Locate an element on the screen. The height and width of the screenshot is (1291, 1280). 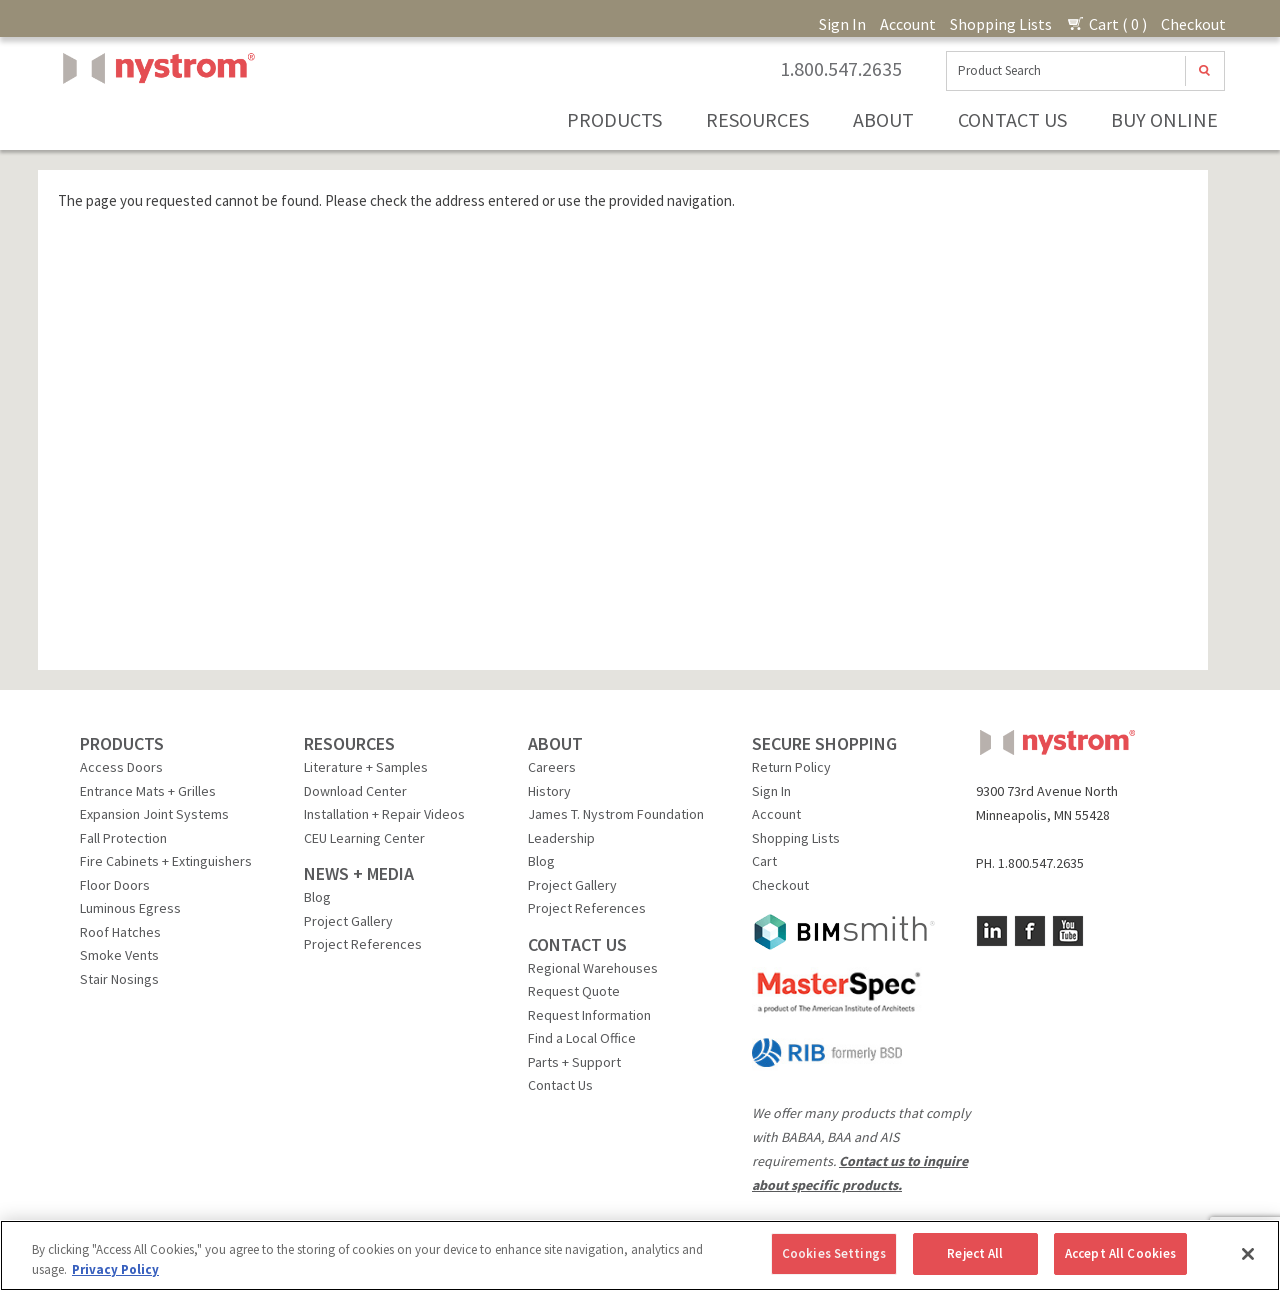
Cart is located at coordinates (764, 861).